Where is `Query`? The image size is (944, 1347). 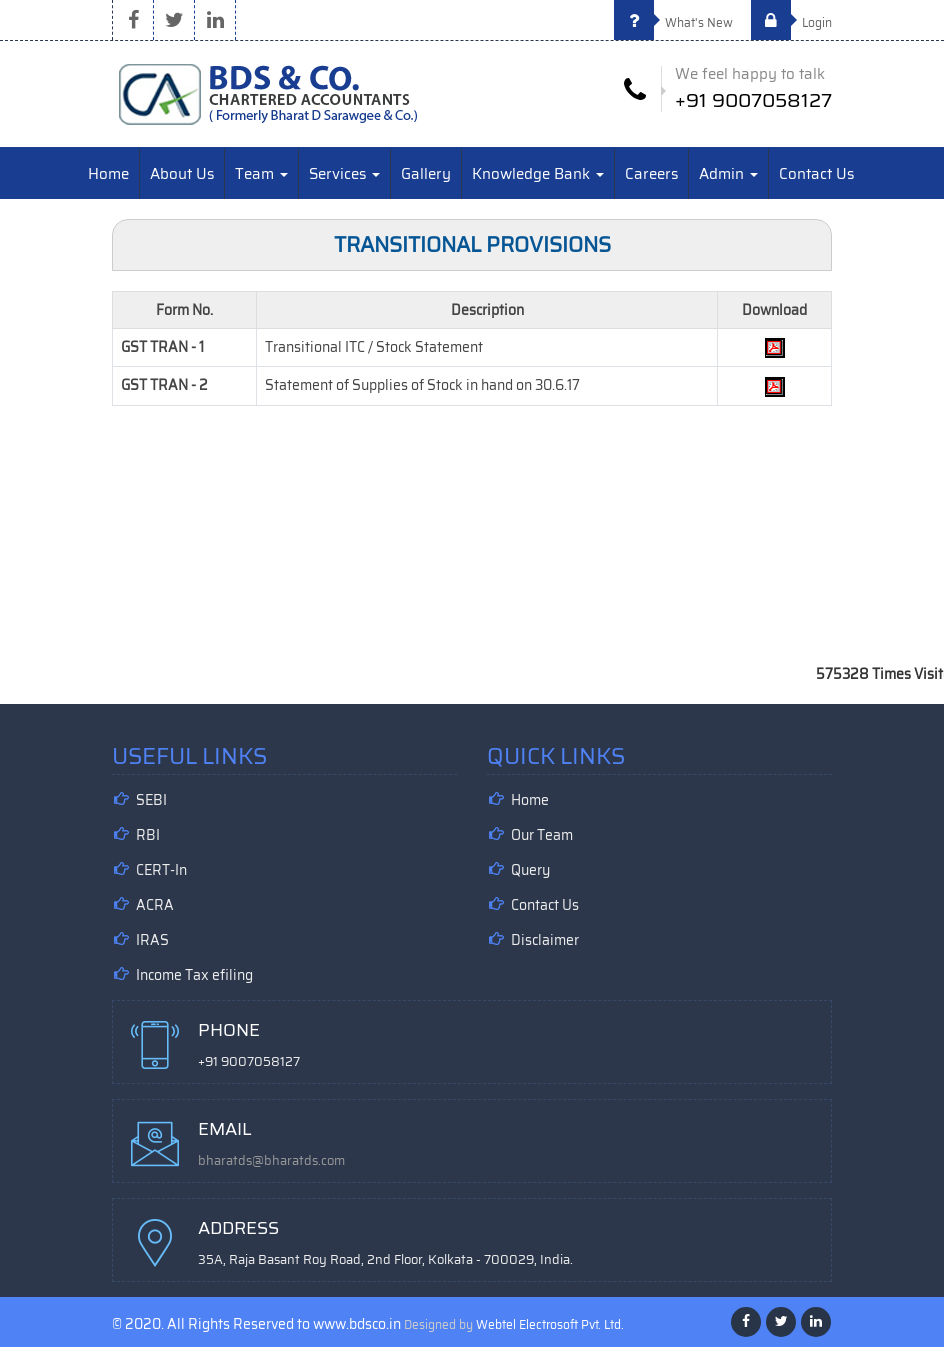
Query is located at coordinates (530, 870).